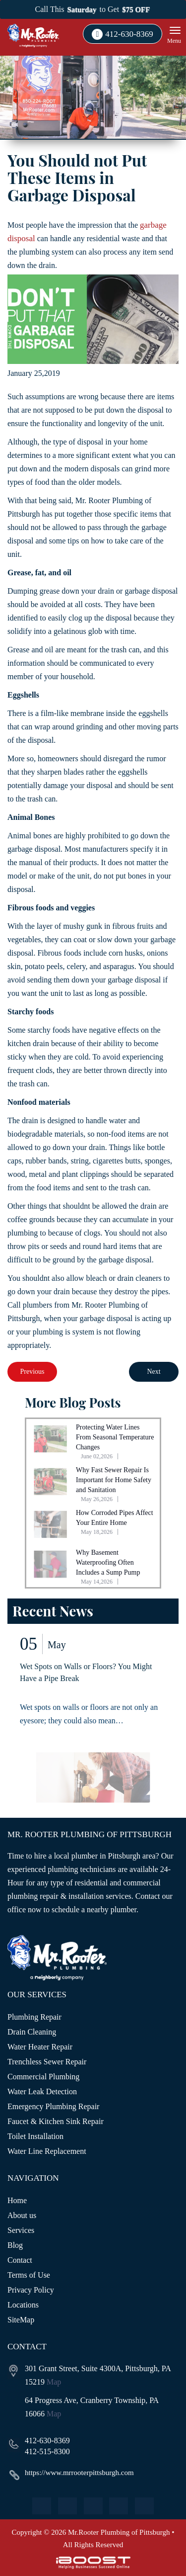 Image resolution: width=186 pixels, height=2576 pixels. Describe the element at coordinates (53, 2106) in the screenshot. I see `Emergency Plumbing Repair` at that location.